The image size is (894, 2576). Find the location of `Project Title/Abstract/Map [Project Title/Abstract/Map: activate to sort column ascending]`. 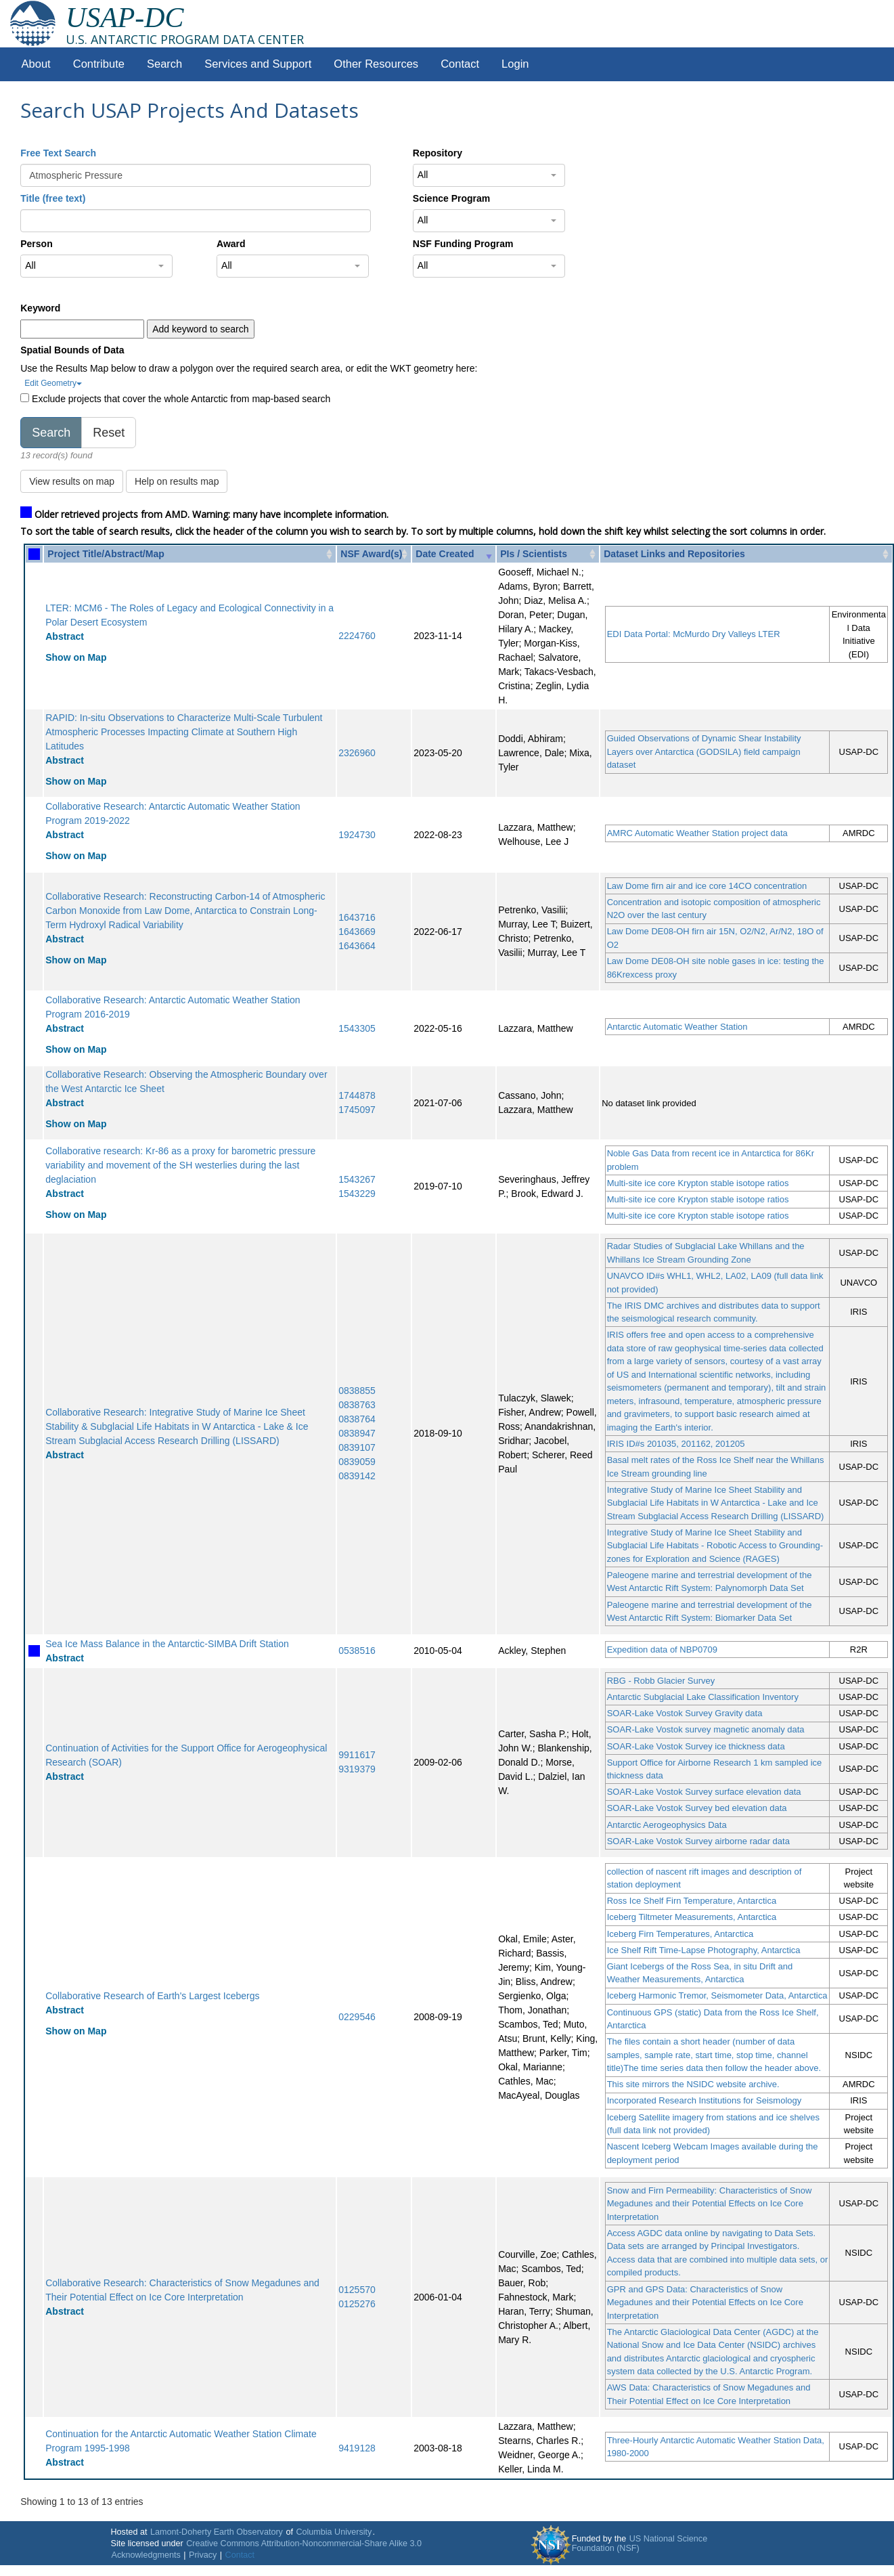

Project Title/Abstract/Map [Project Title/Abstract/Map: activate to sort column ascending] is located at coordinates (105, 553).